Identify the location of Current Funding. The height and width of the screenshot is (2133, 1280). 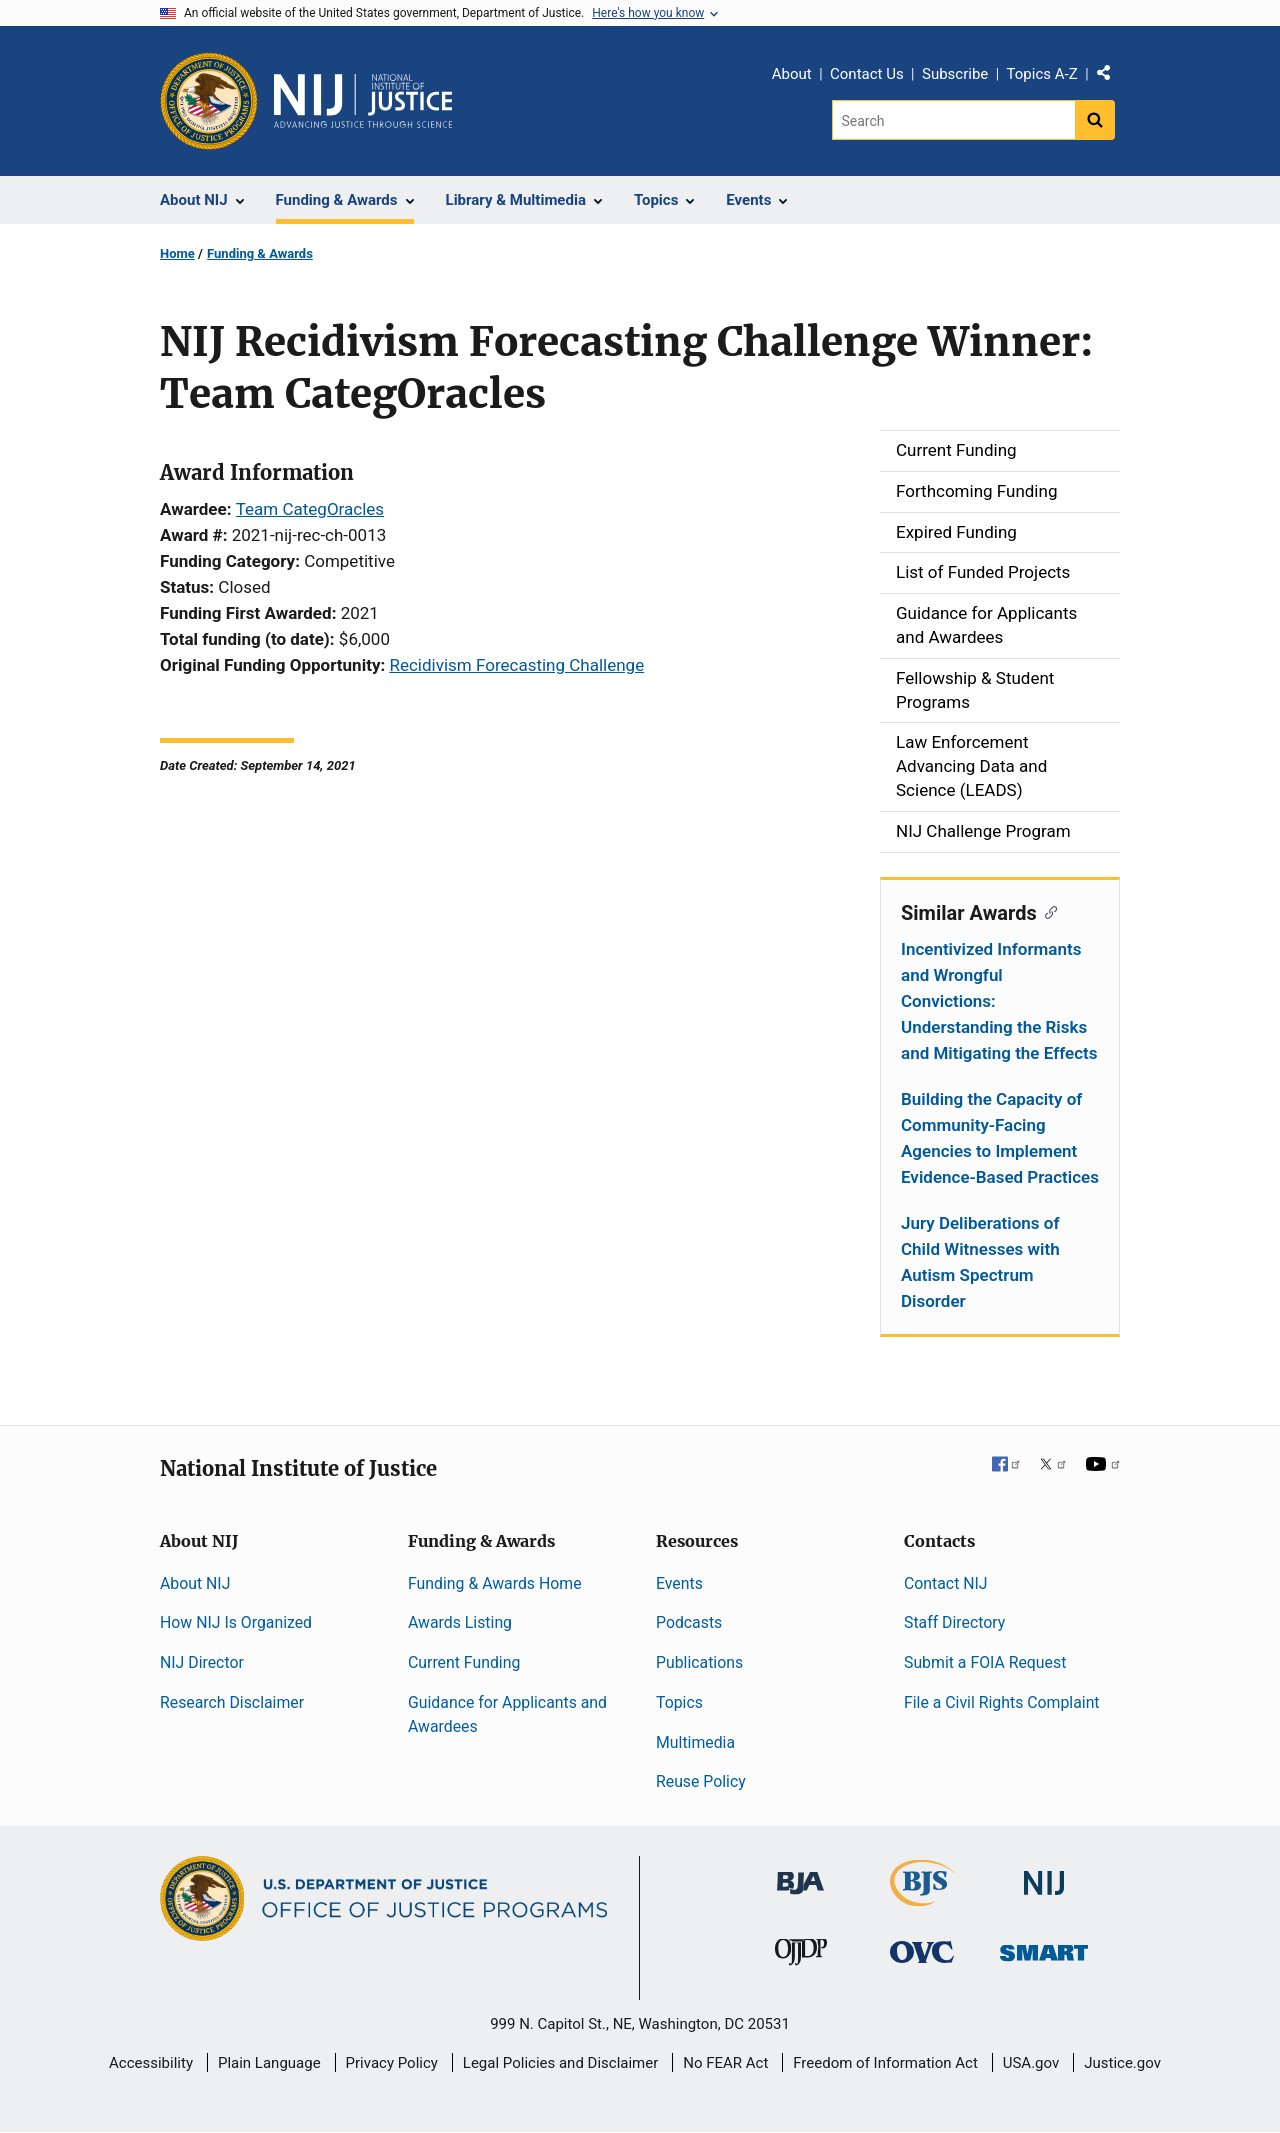
(464, 1662).